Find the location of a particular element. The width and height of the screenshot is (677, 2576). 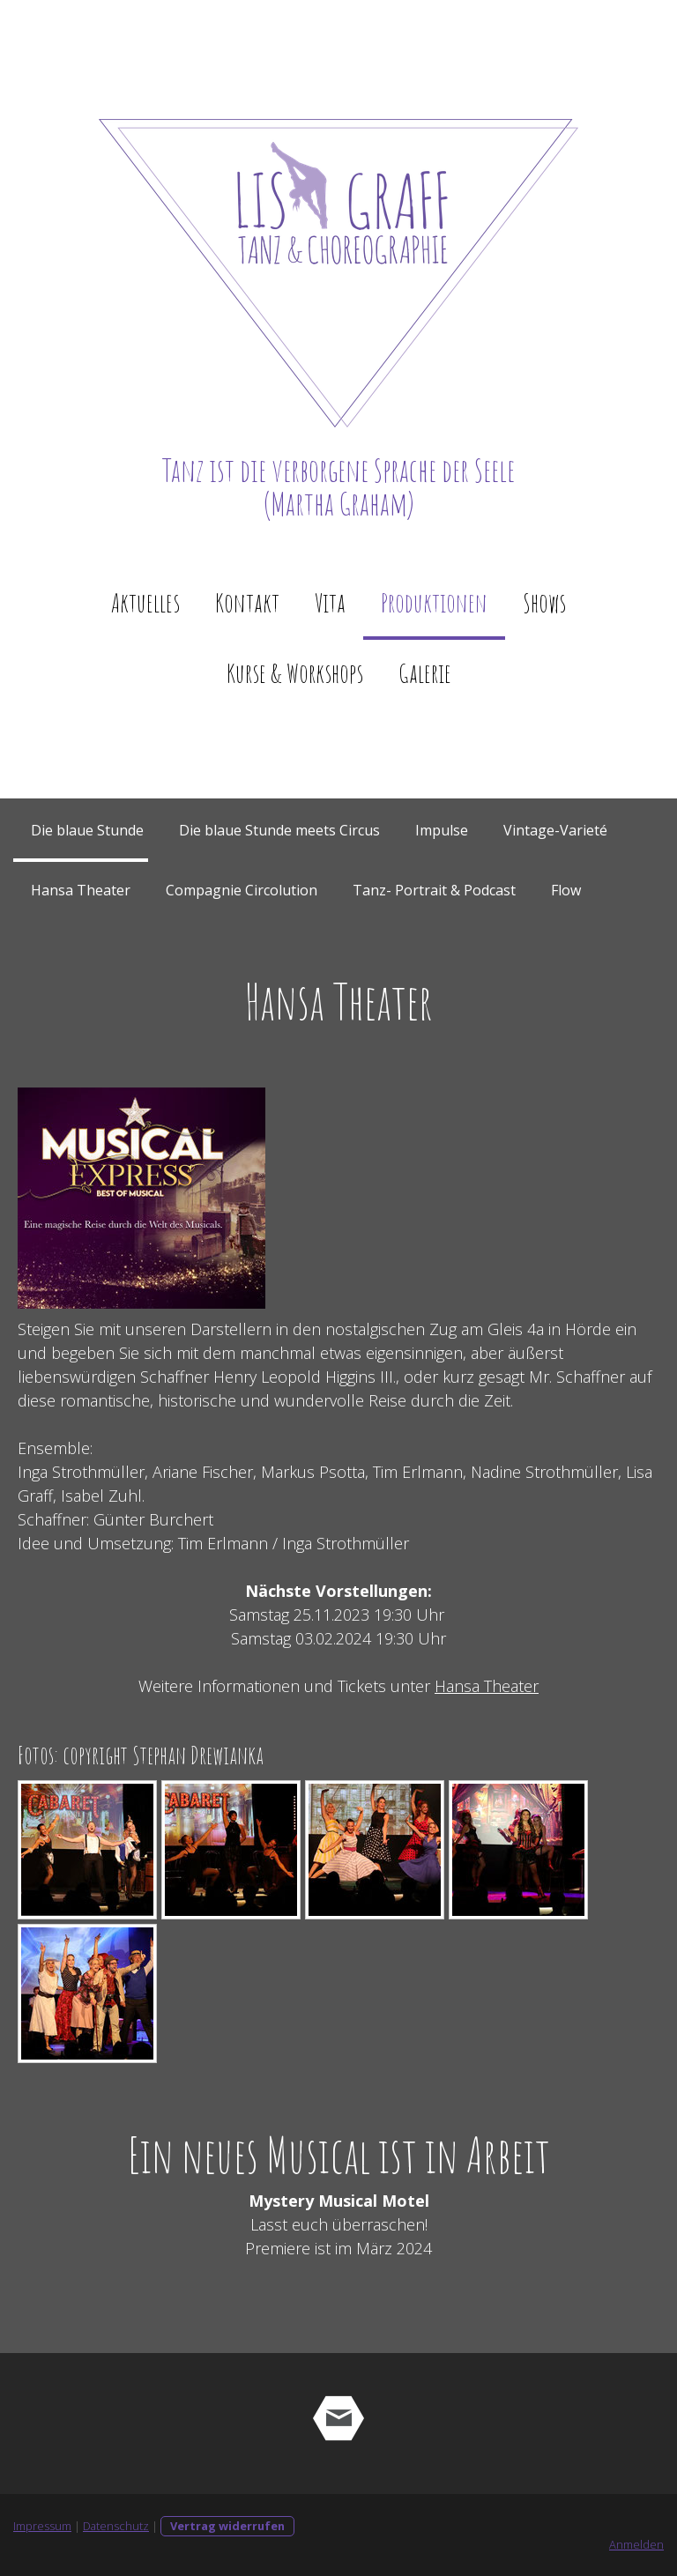

Compagnie Circolution is located at coordinates (241, 890).